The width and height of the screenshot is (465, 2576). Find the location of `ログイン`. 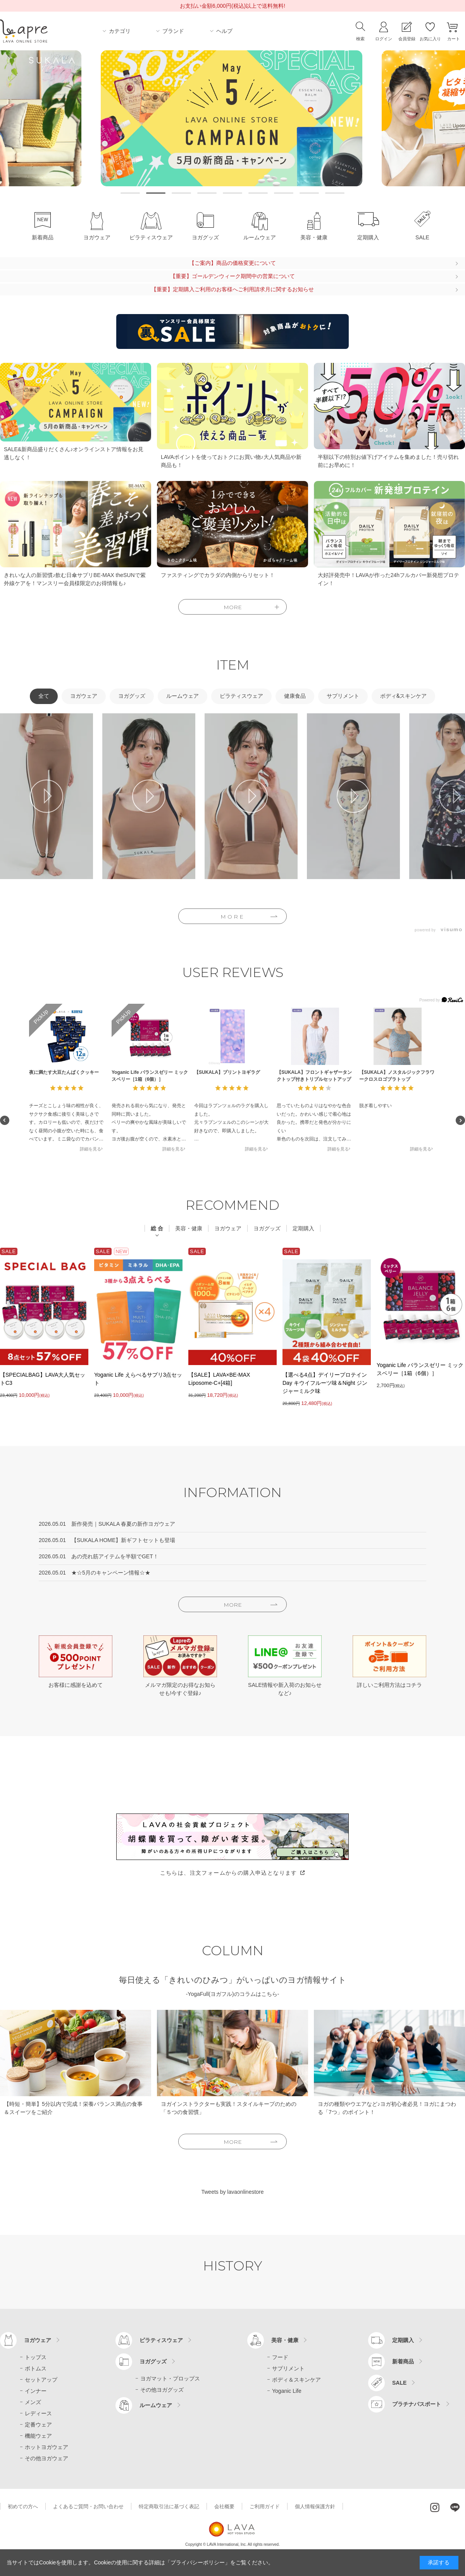

ログイン is located at coordinates (383, 38).